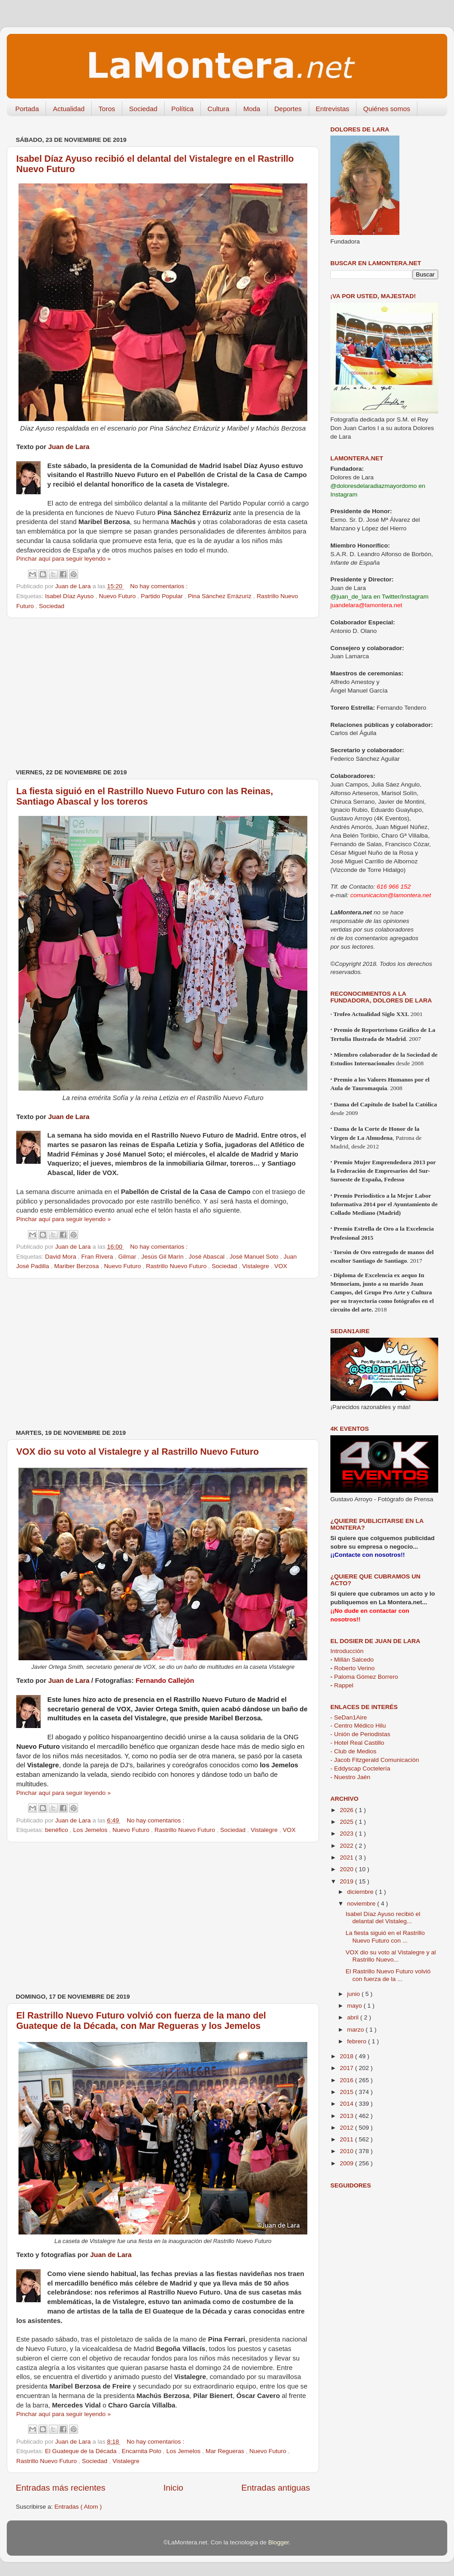  What do you see at coordinates (143, 108) in the screenshot?
I see `Sociedad` at bounding box center [143, 108].